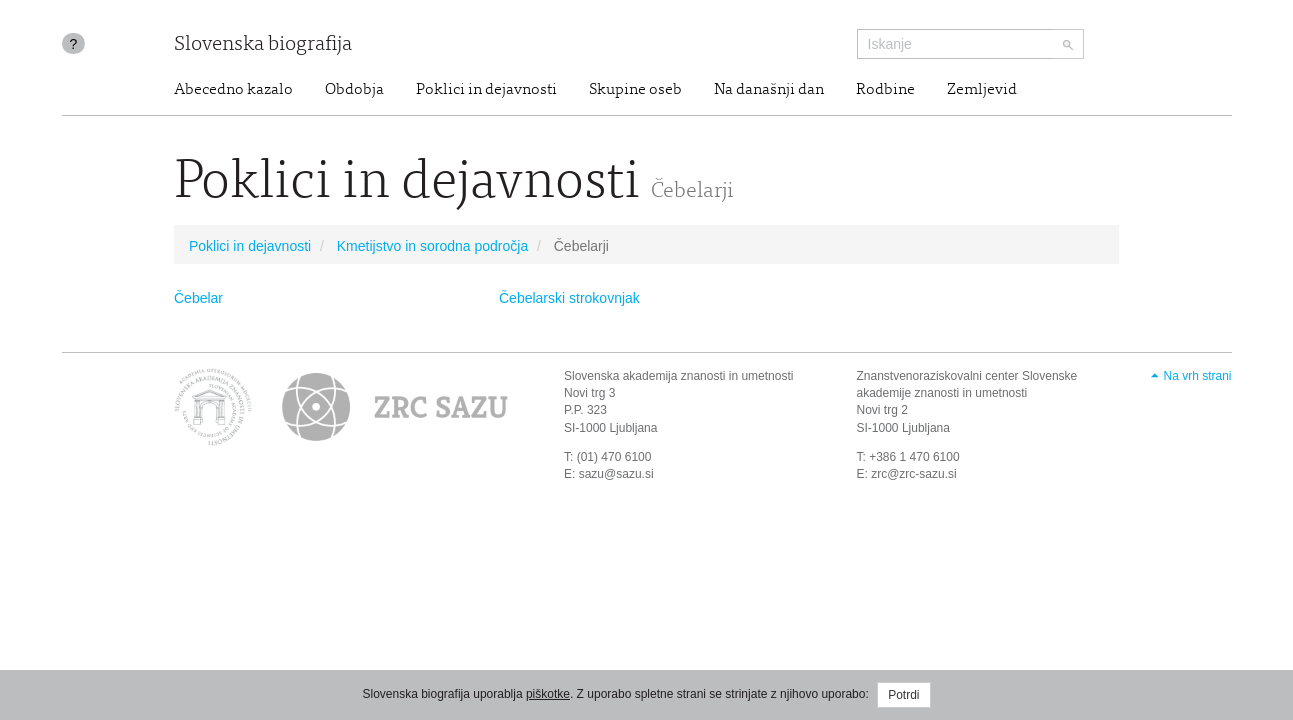  What do you see at coordinates (263, 45) in the screenshot?
I see `Slovenska biografija` at bounding box center [263, 45].